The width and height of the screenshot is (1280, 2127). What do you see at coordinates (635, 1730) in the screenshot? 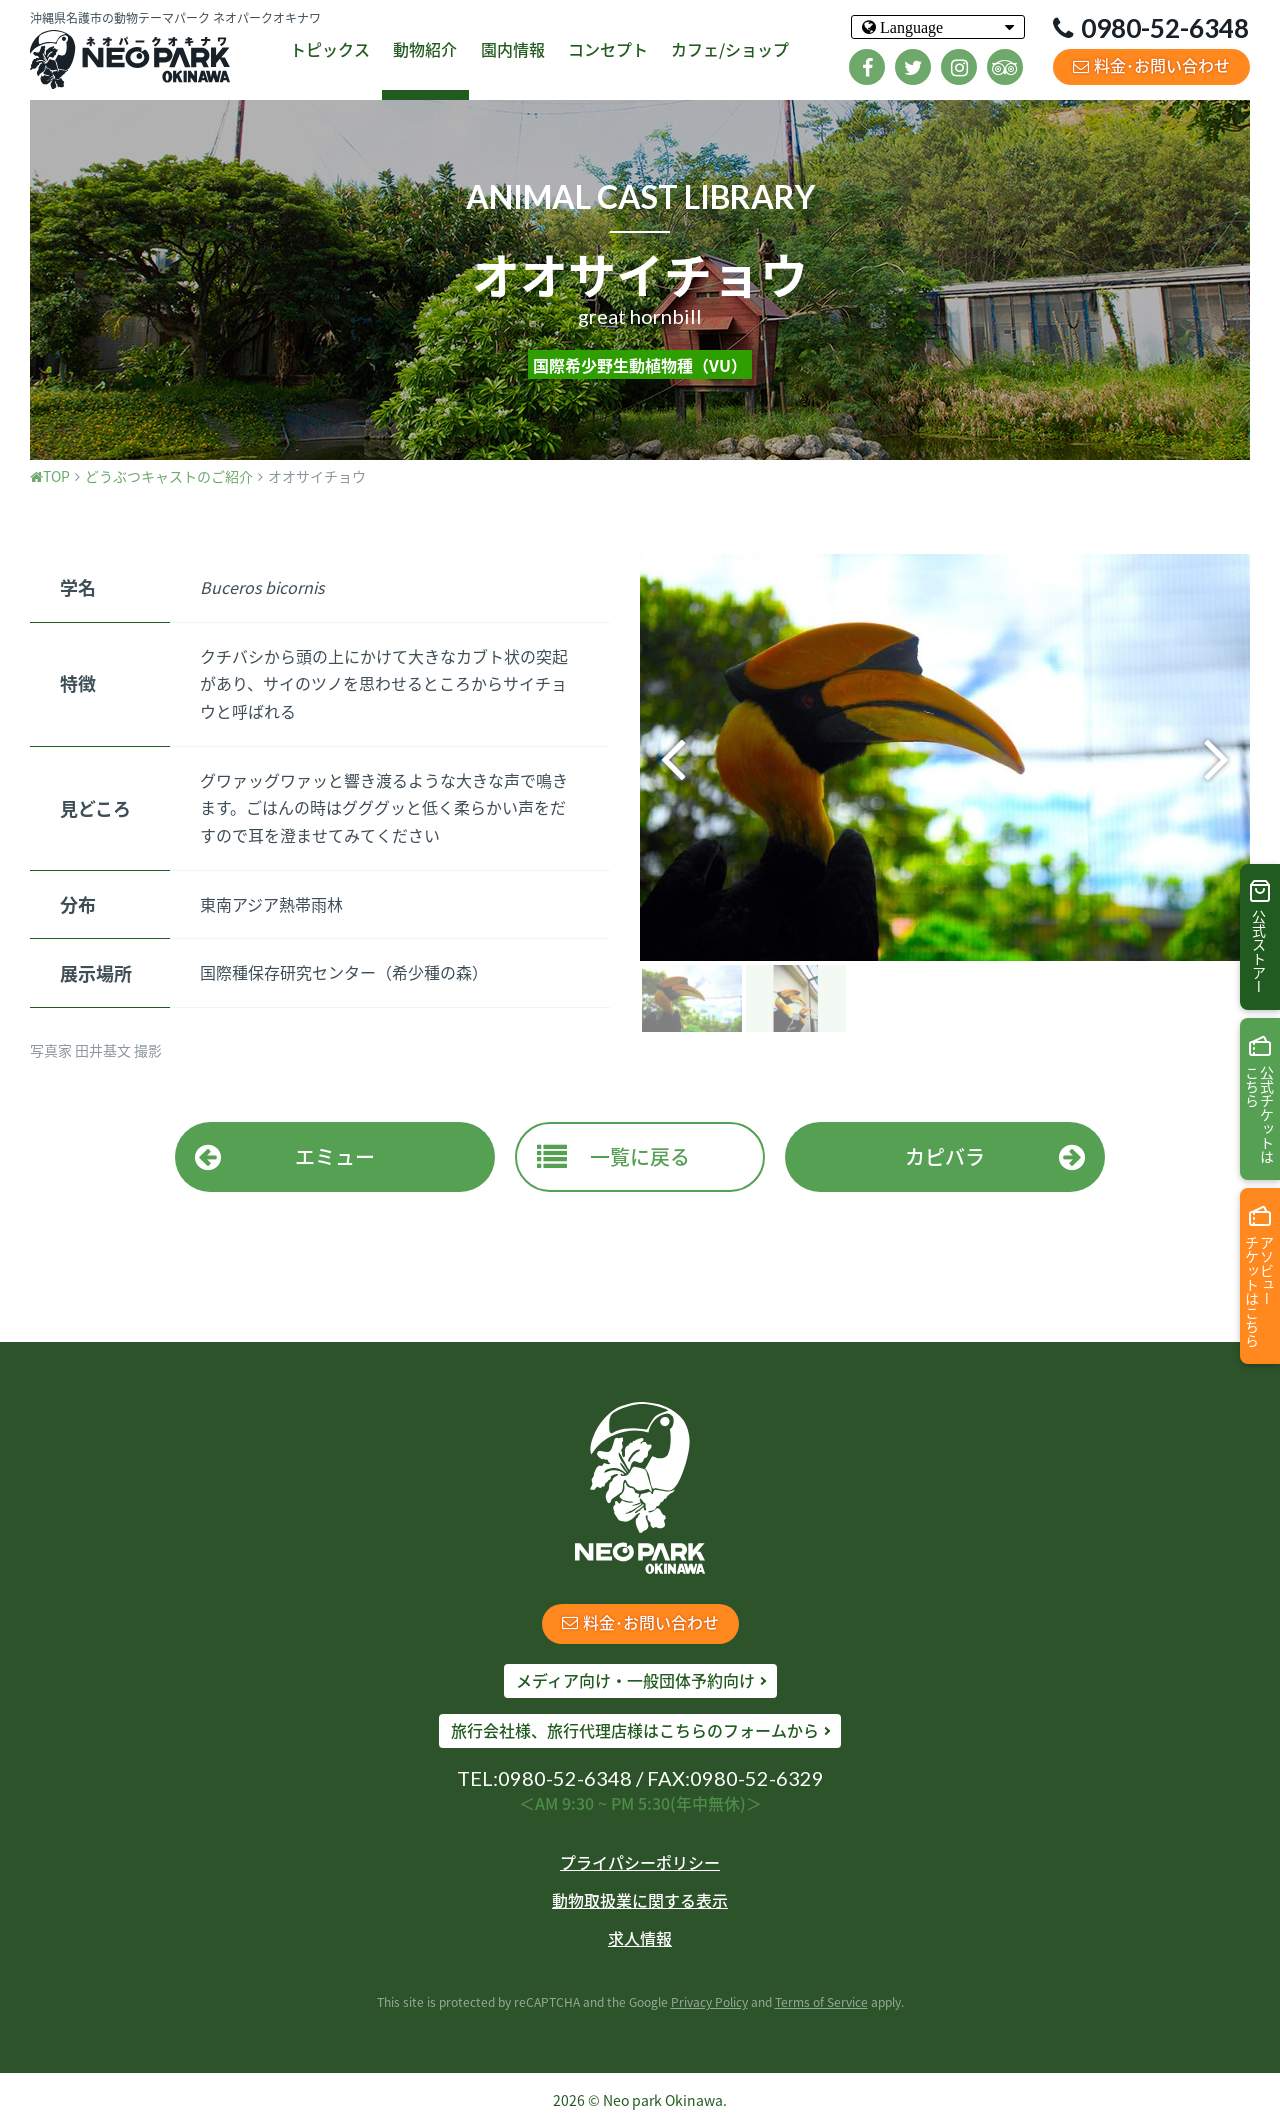
I see `旅行会社様、旅行代理店様はこちらのフォームから` at bounding box center [635, 1730].